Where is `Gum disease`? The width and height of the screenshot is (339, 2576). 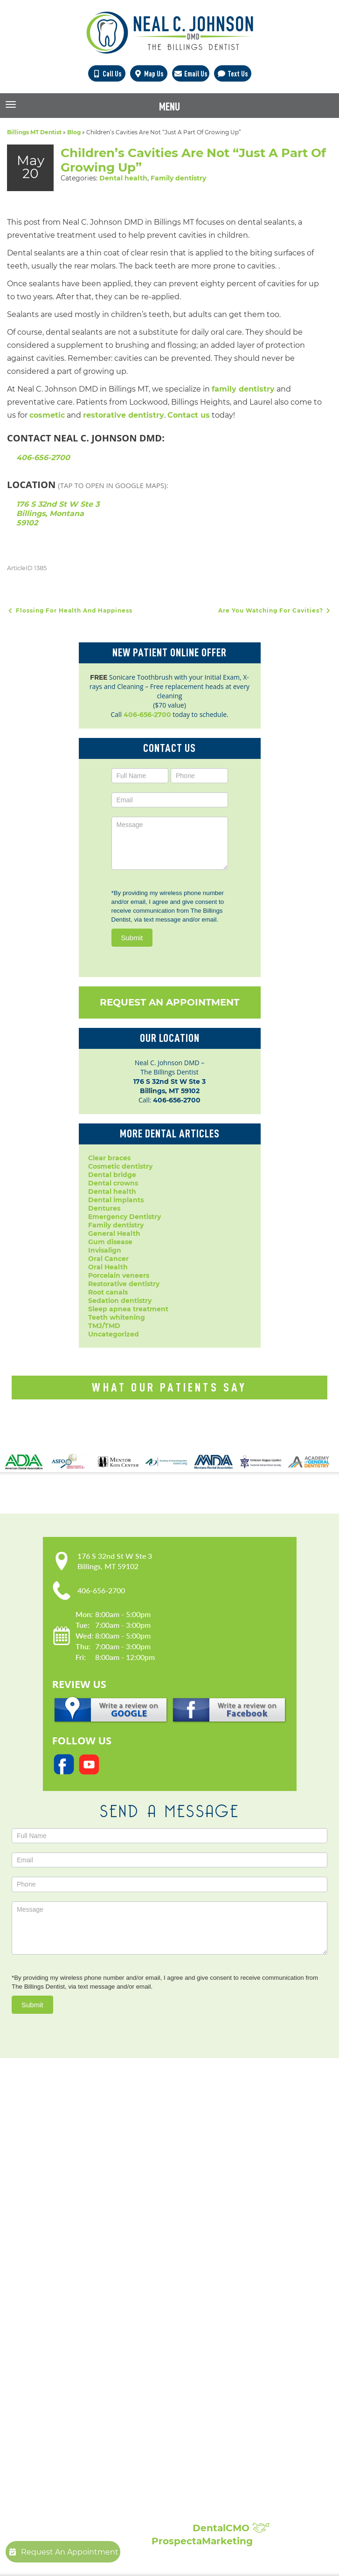
Gum disease is located at coordinates (110, 1242).